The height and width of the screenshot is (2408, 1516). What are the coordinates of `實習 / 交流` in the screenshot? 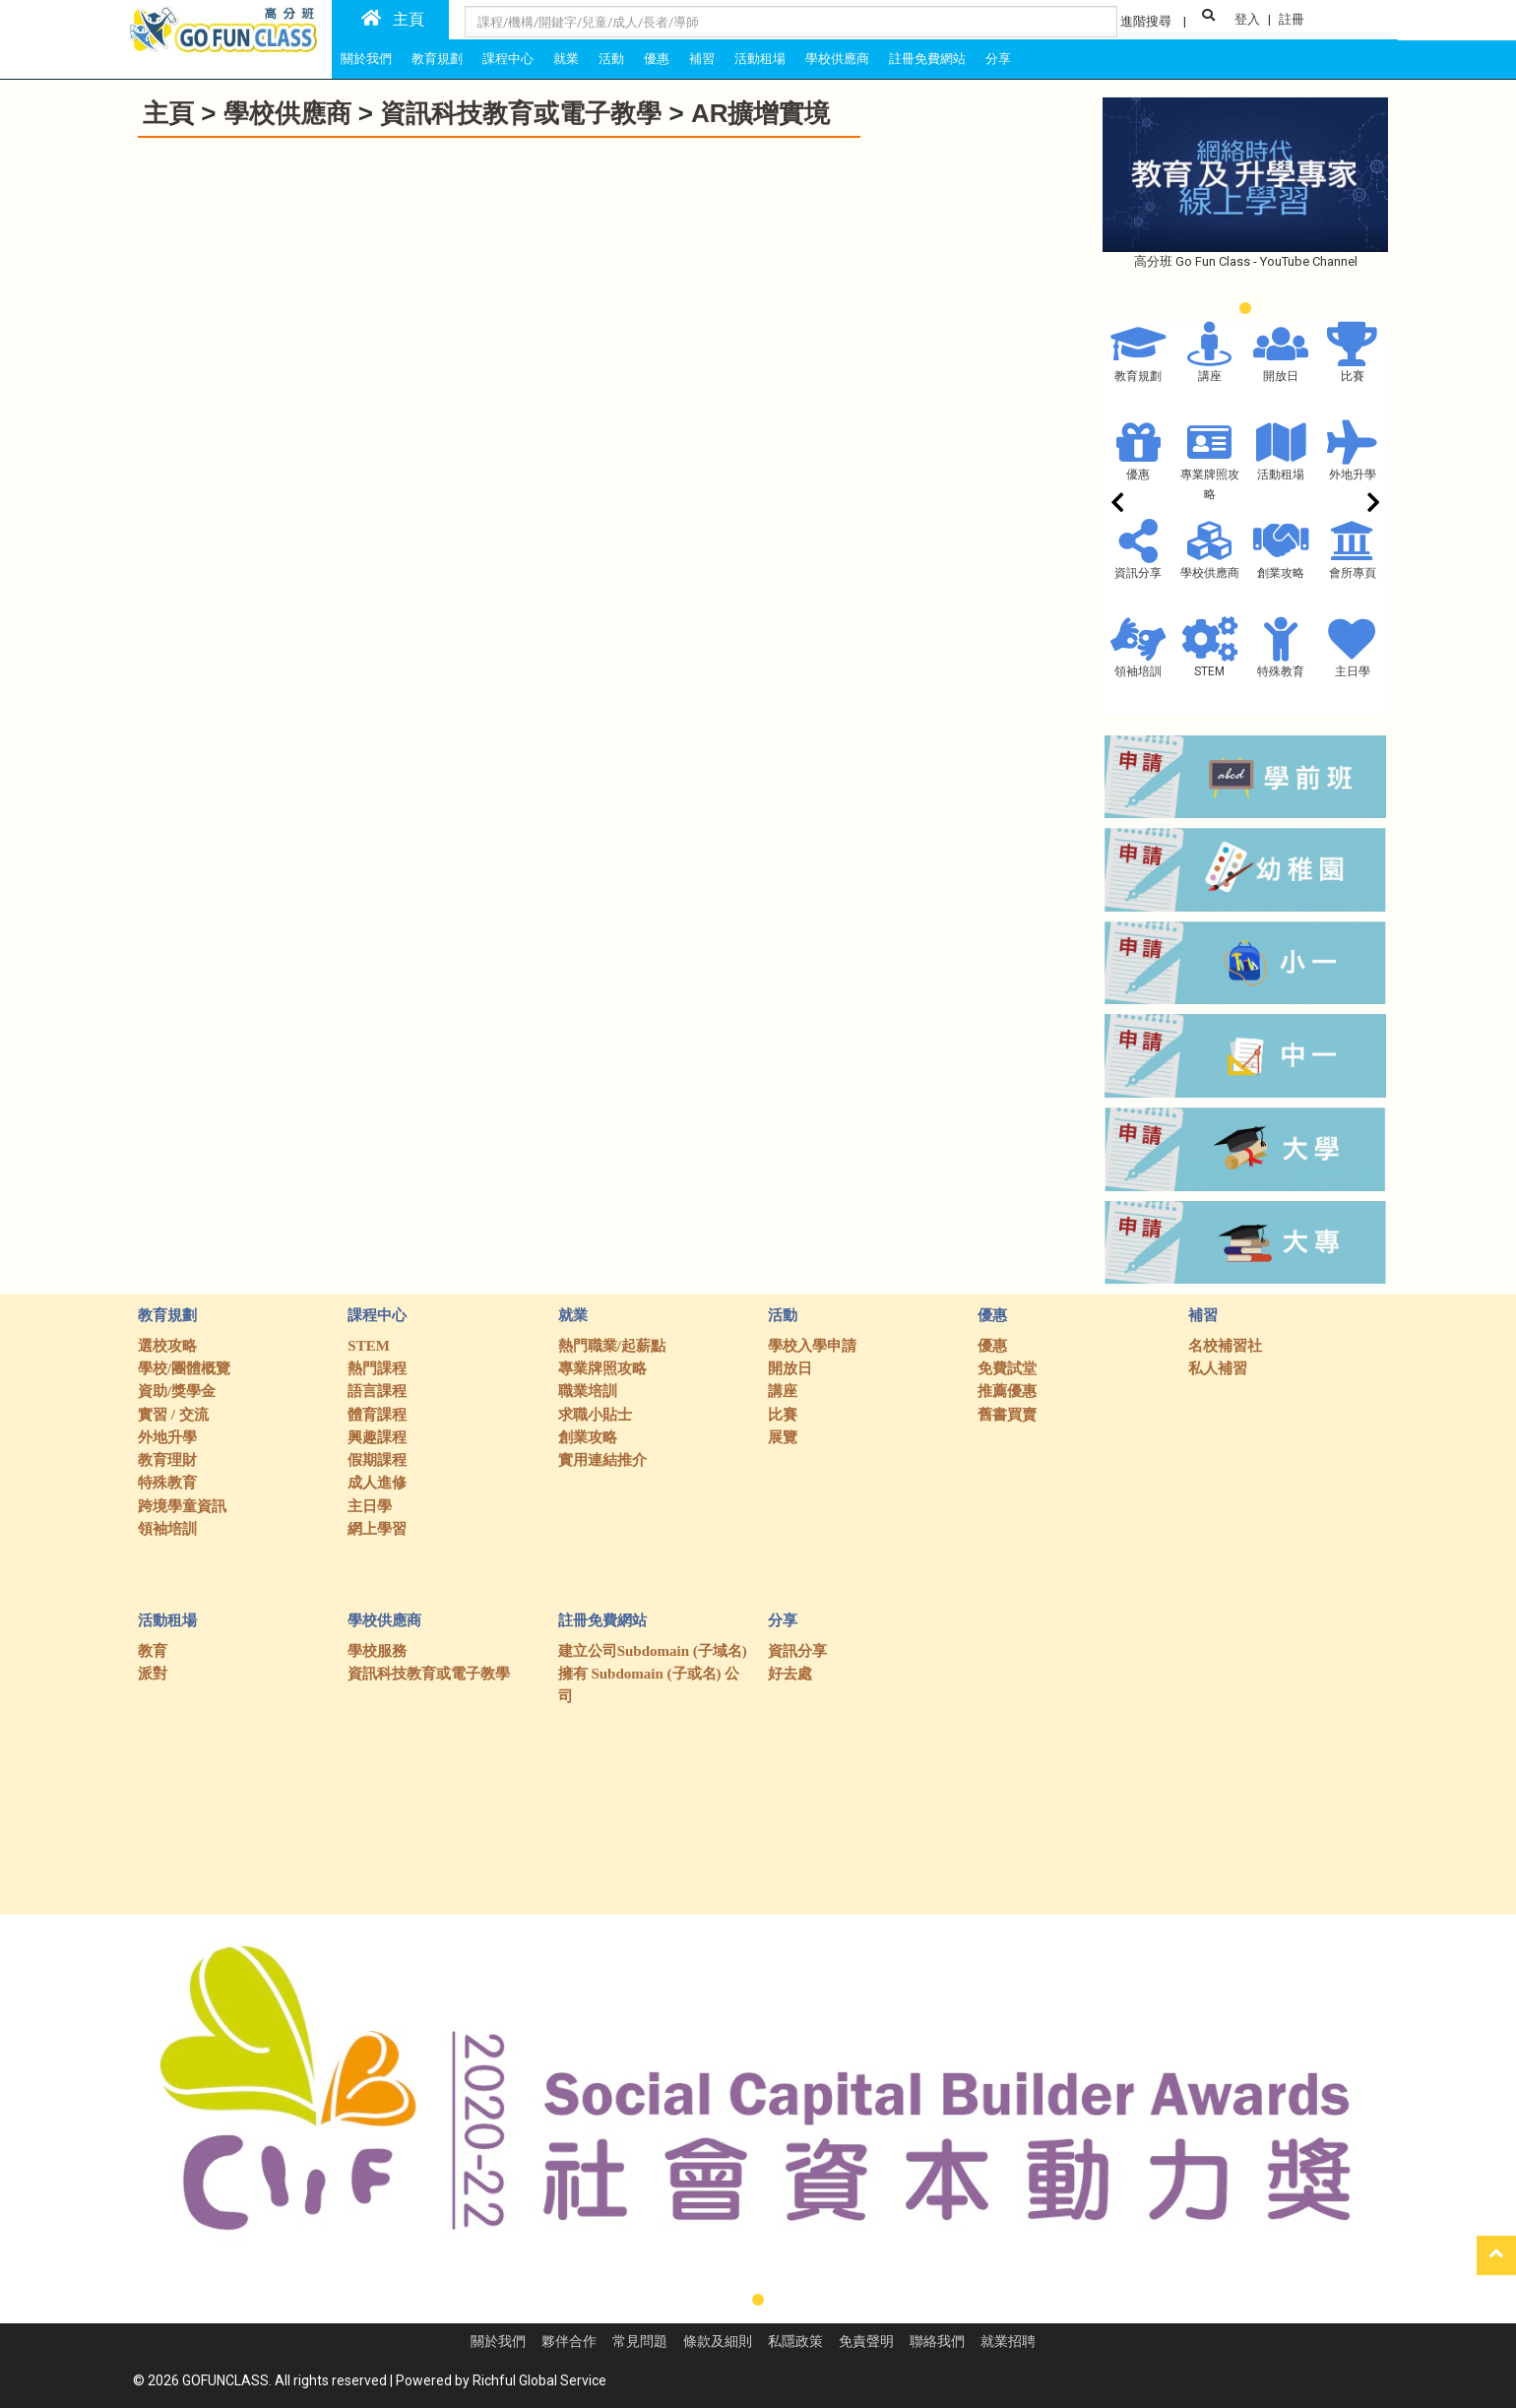 It's located at (173, 1415).